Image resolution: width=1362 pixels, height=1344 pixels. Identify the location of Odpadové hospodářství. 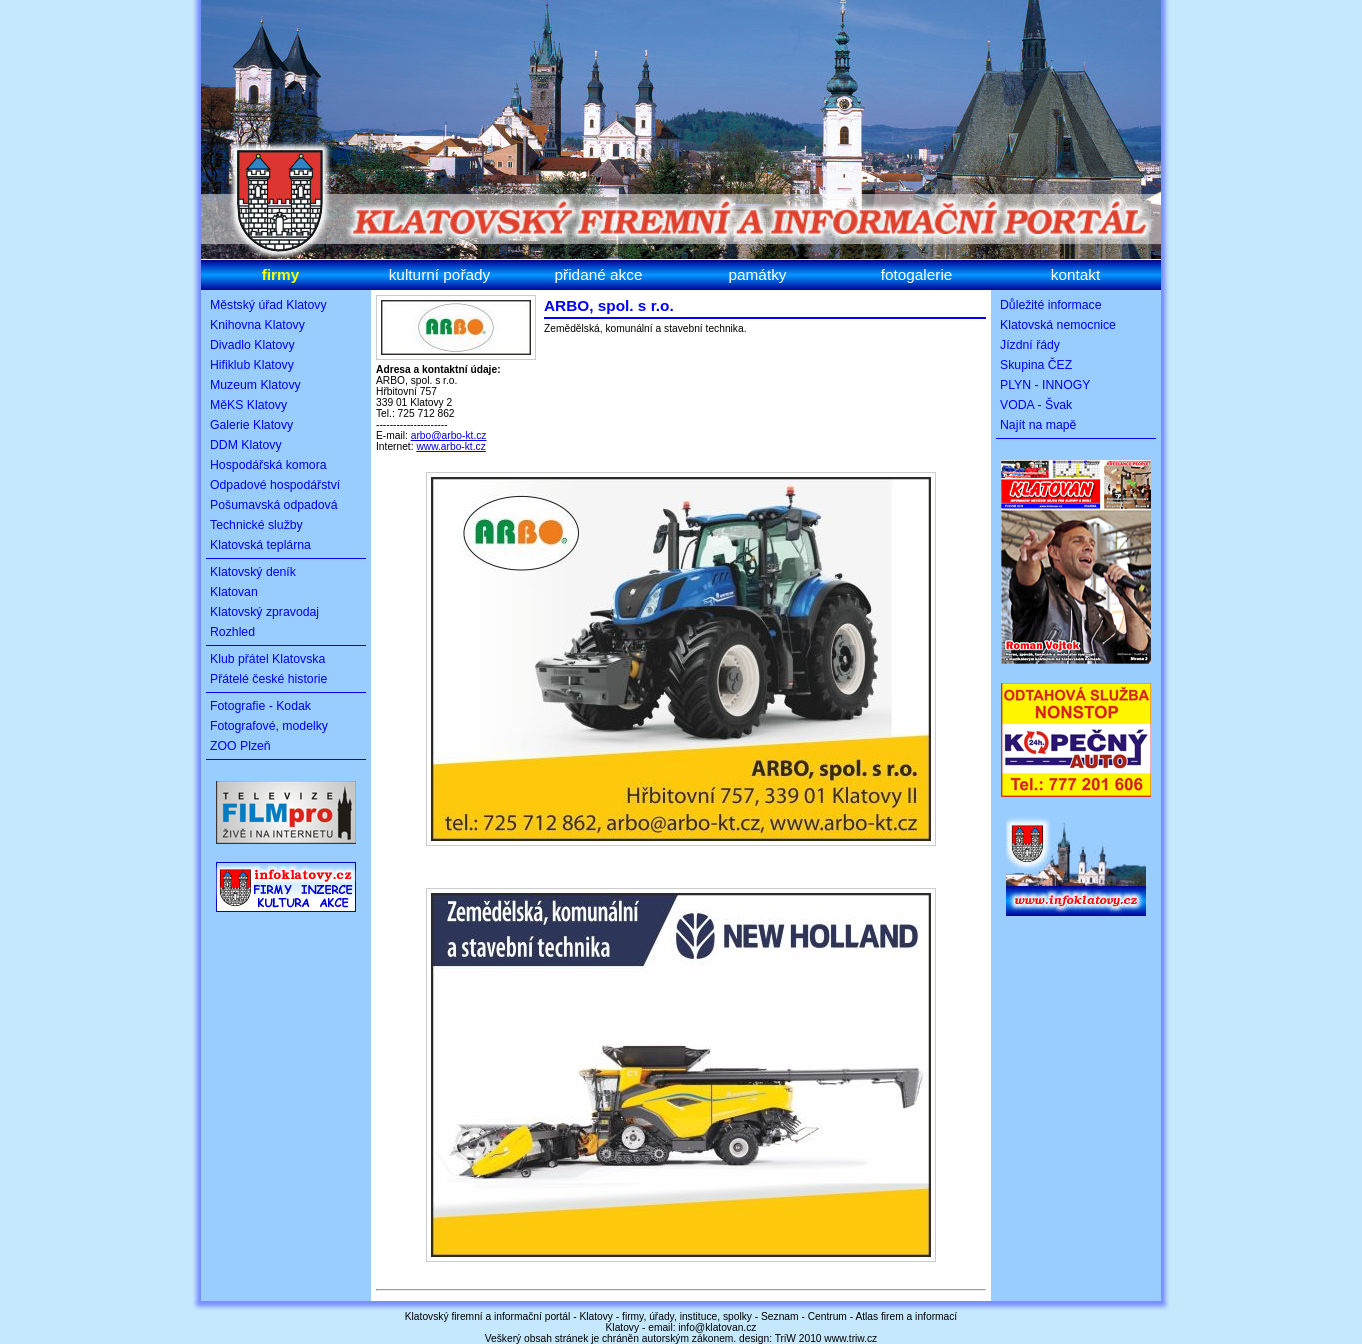
(275, 485).